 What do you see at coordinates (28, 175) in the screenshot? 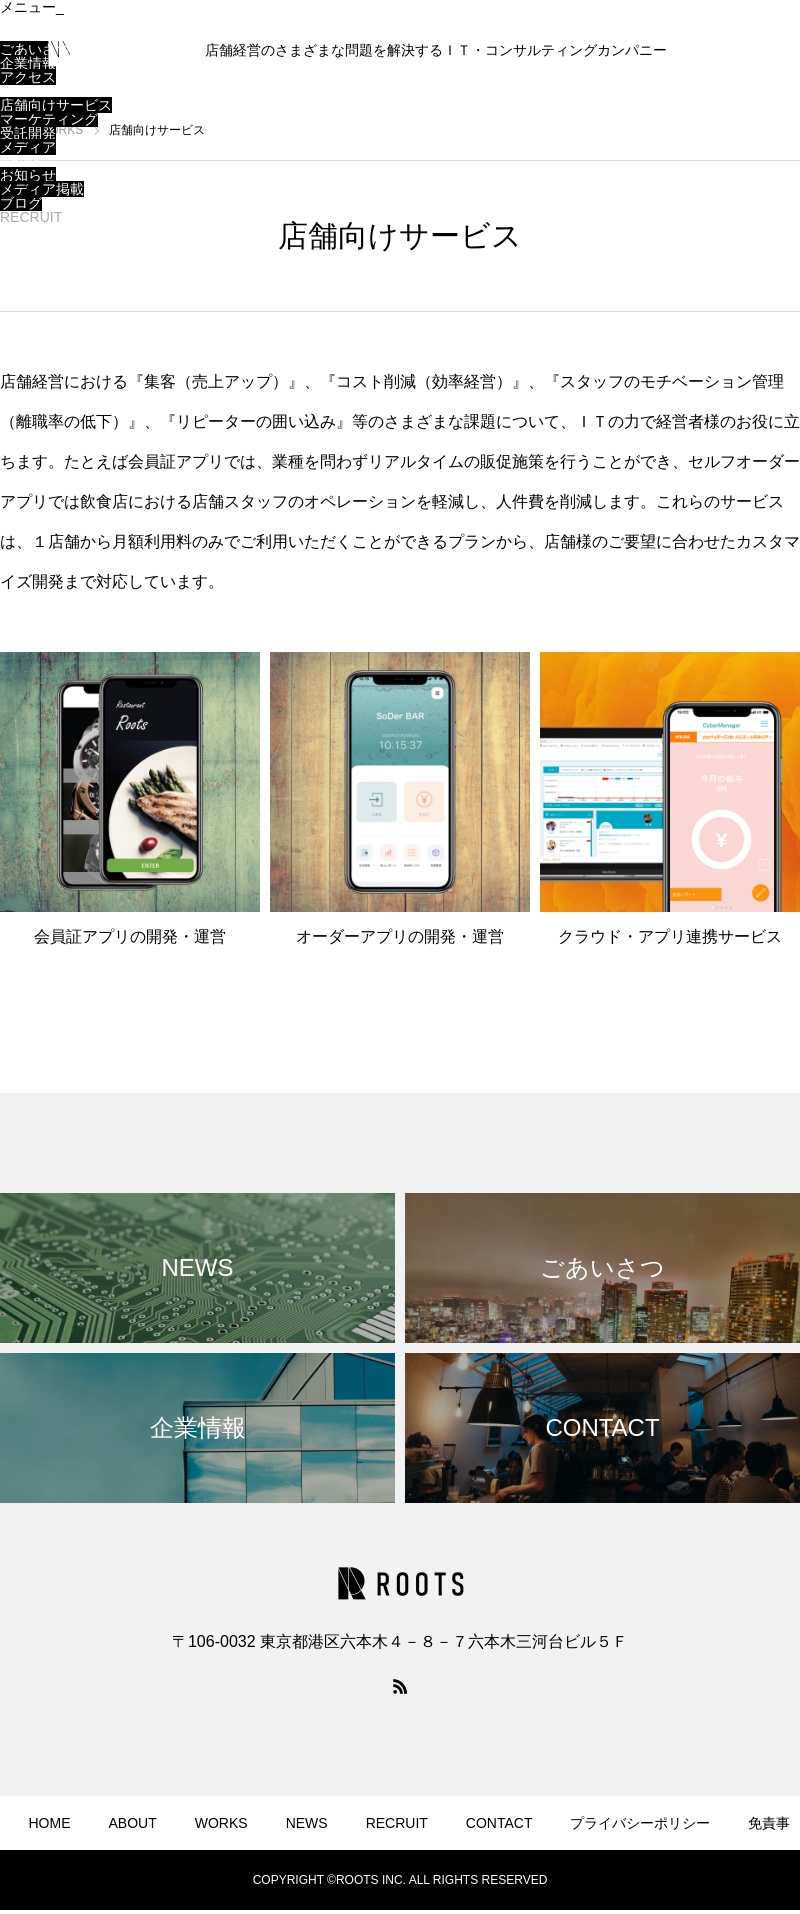
I see `お知らせ` at bounding box center [28, 175].